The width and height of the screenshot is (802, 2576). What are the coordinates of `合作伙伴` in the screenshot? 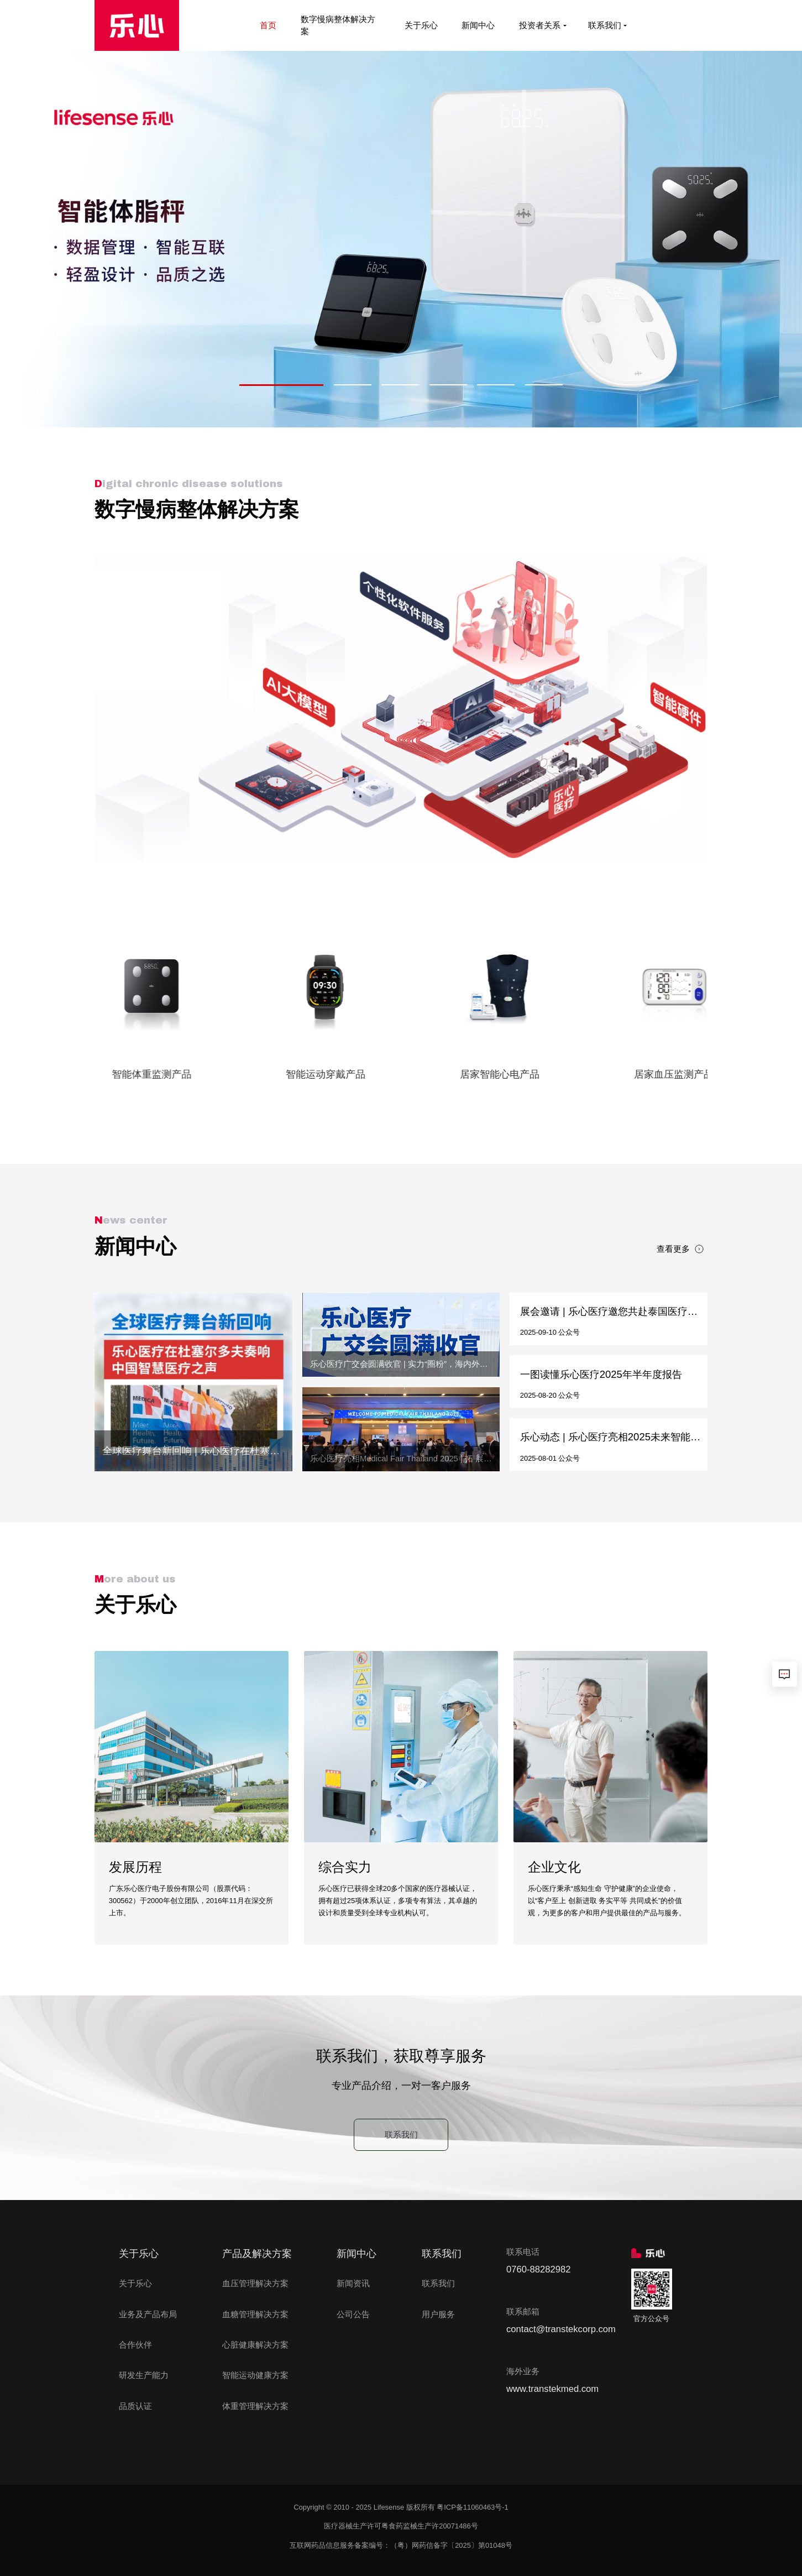 It's located at (135, 2344).